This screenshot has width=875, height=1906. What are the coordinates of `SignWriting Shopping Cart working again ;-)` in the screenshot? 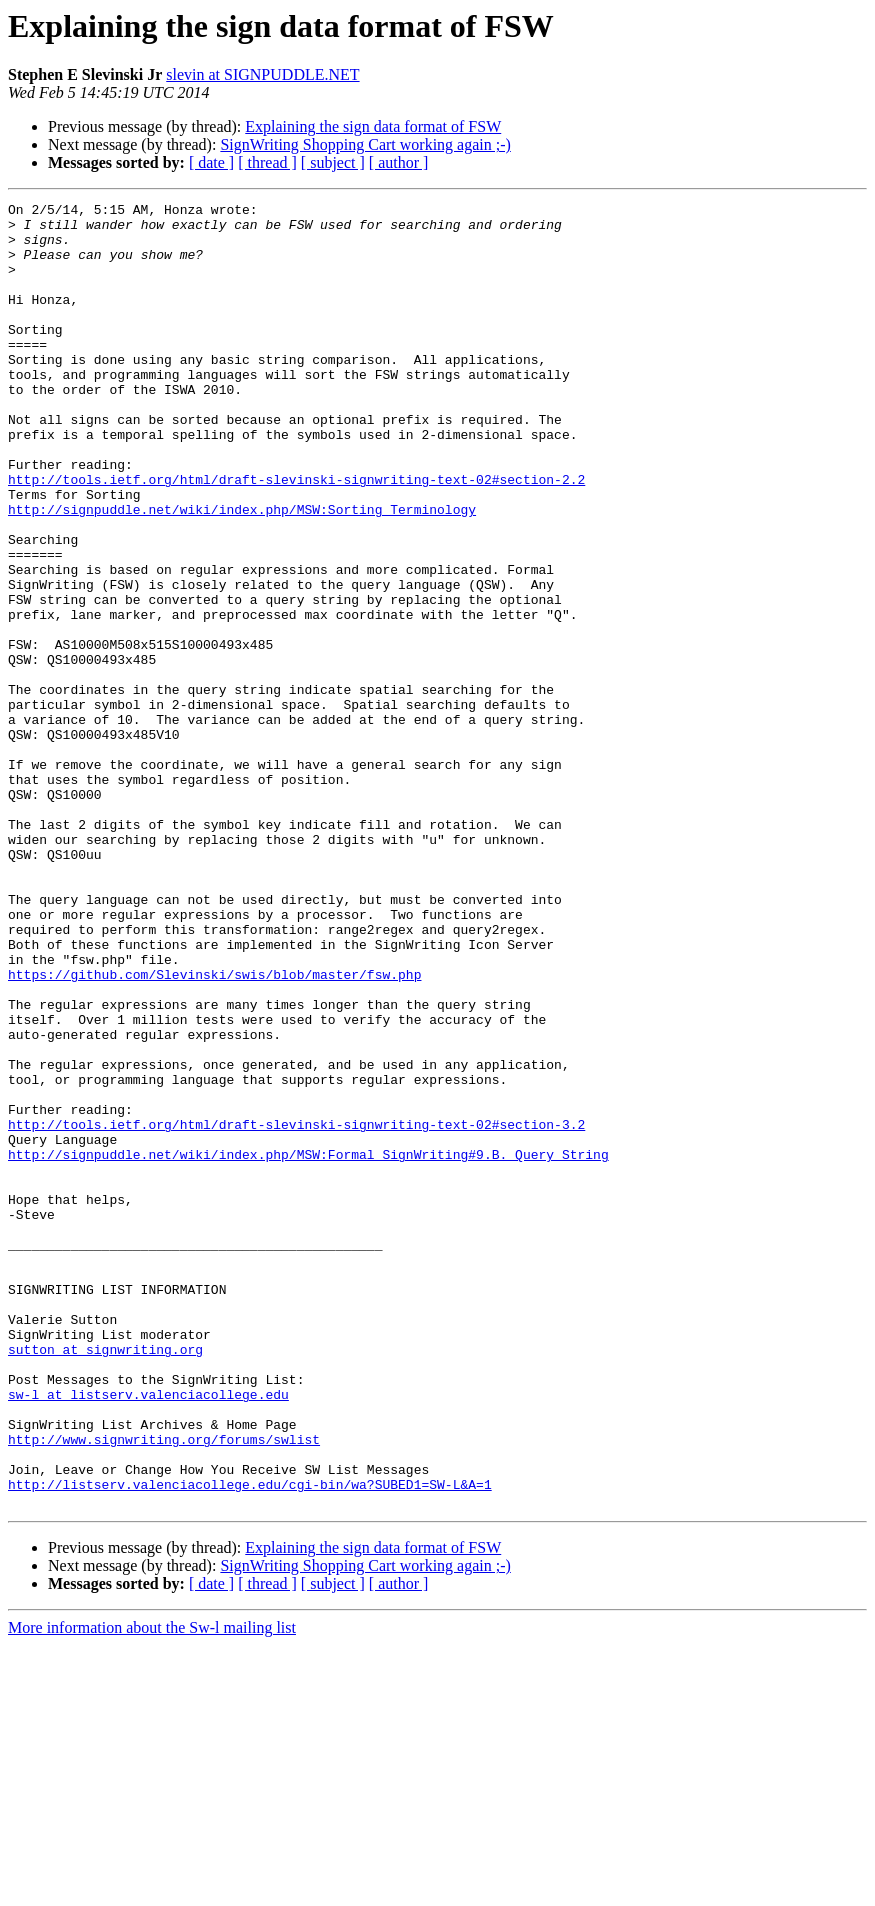 It's located at (365, 144).